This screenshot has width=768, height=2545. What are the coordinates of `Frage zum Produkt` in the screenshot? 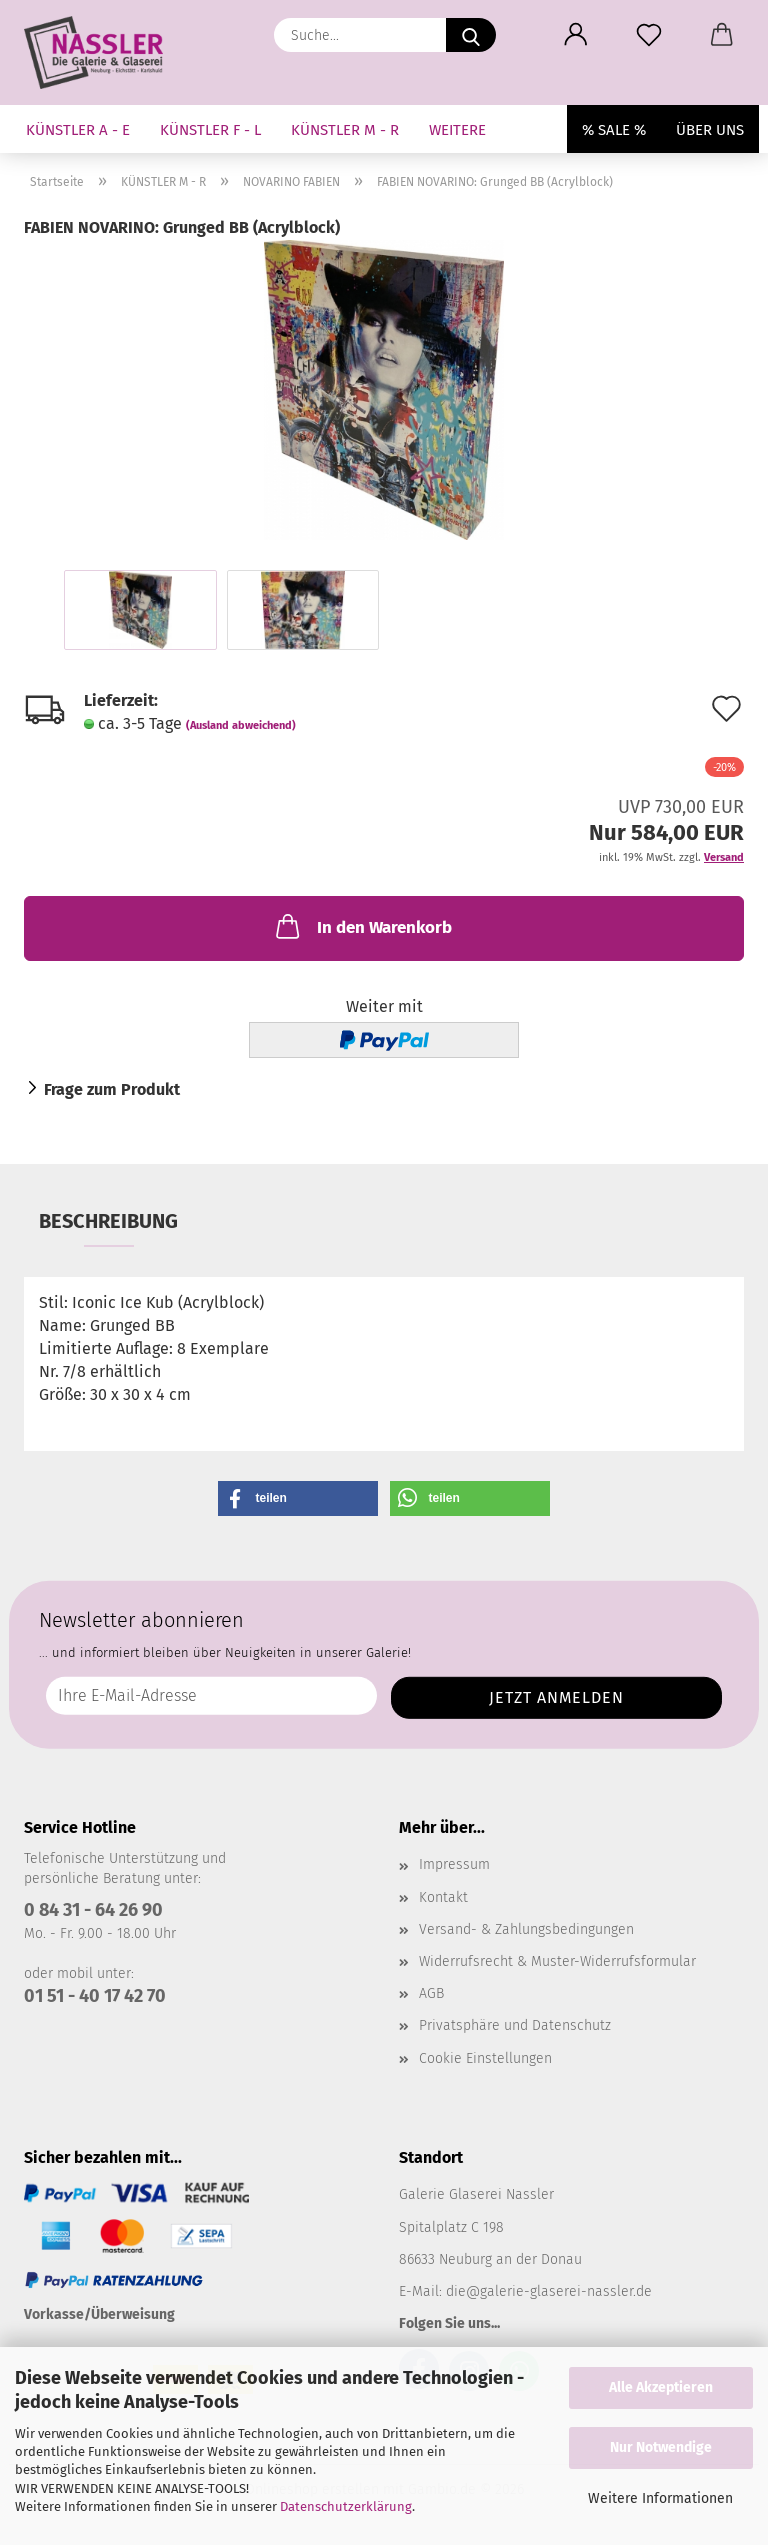 It's located at (112, 1089).